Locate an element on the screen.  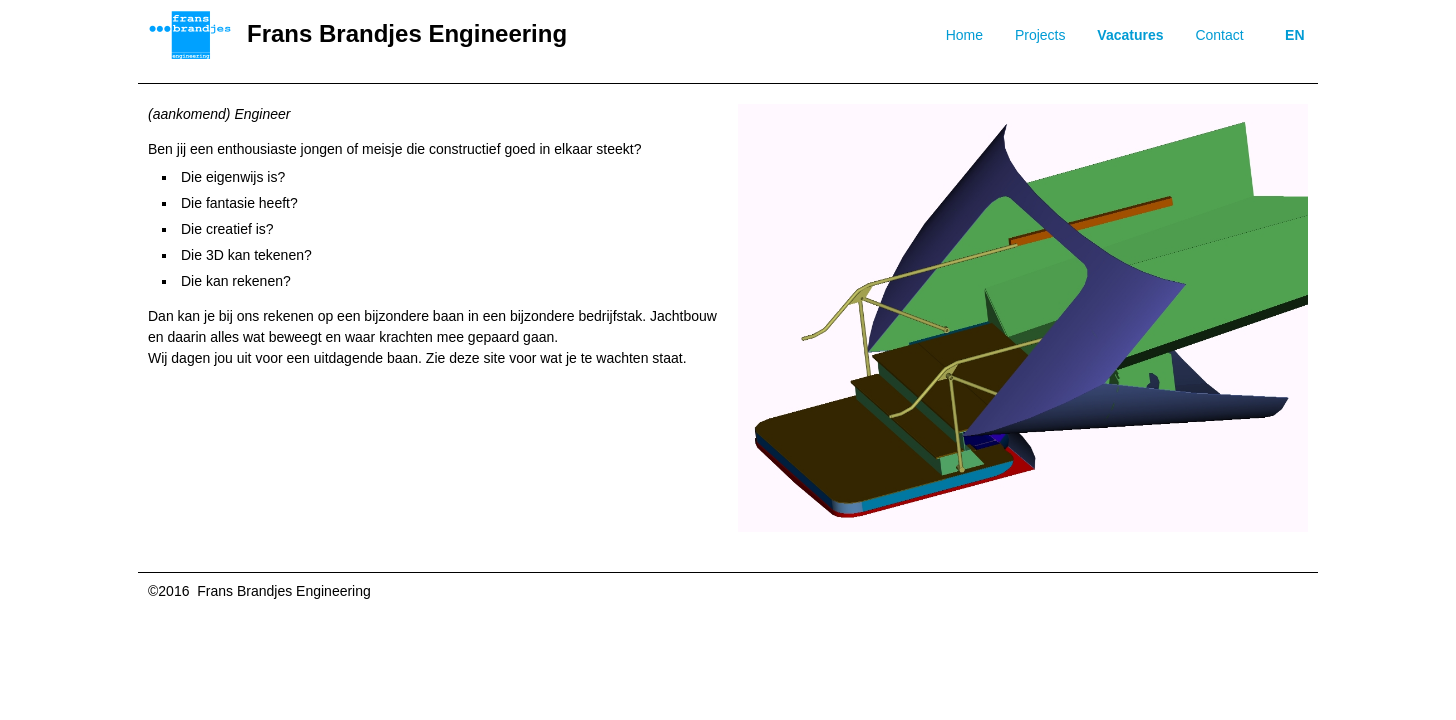
Vacatures is located at coordinates (1130, 35).